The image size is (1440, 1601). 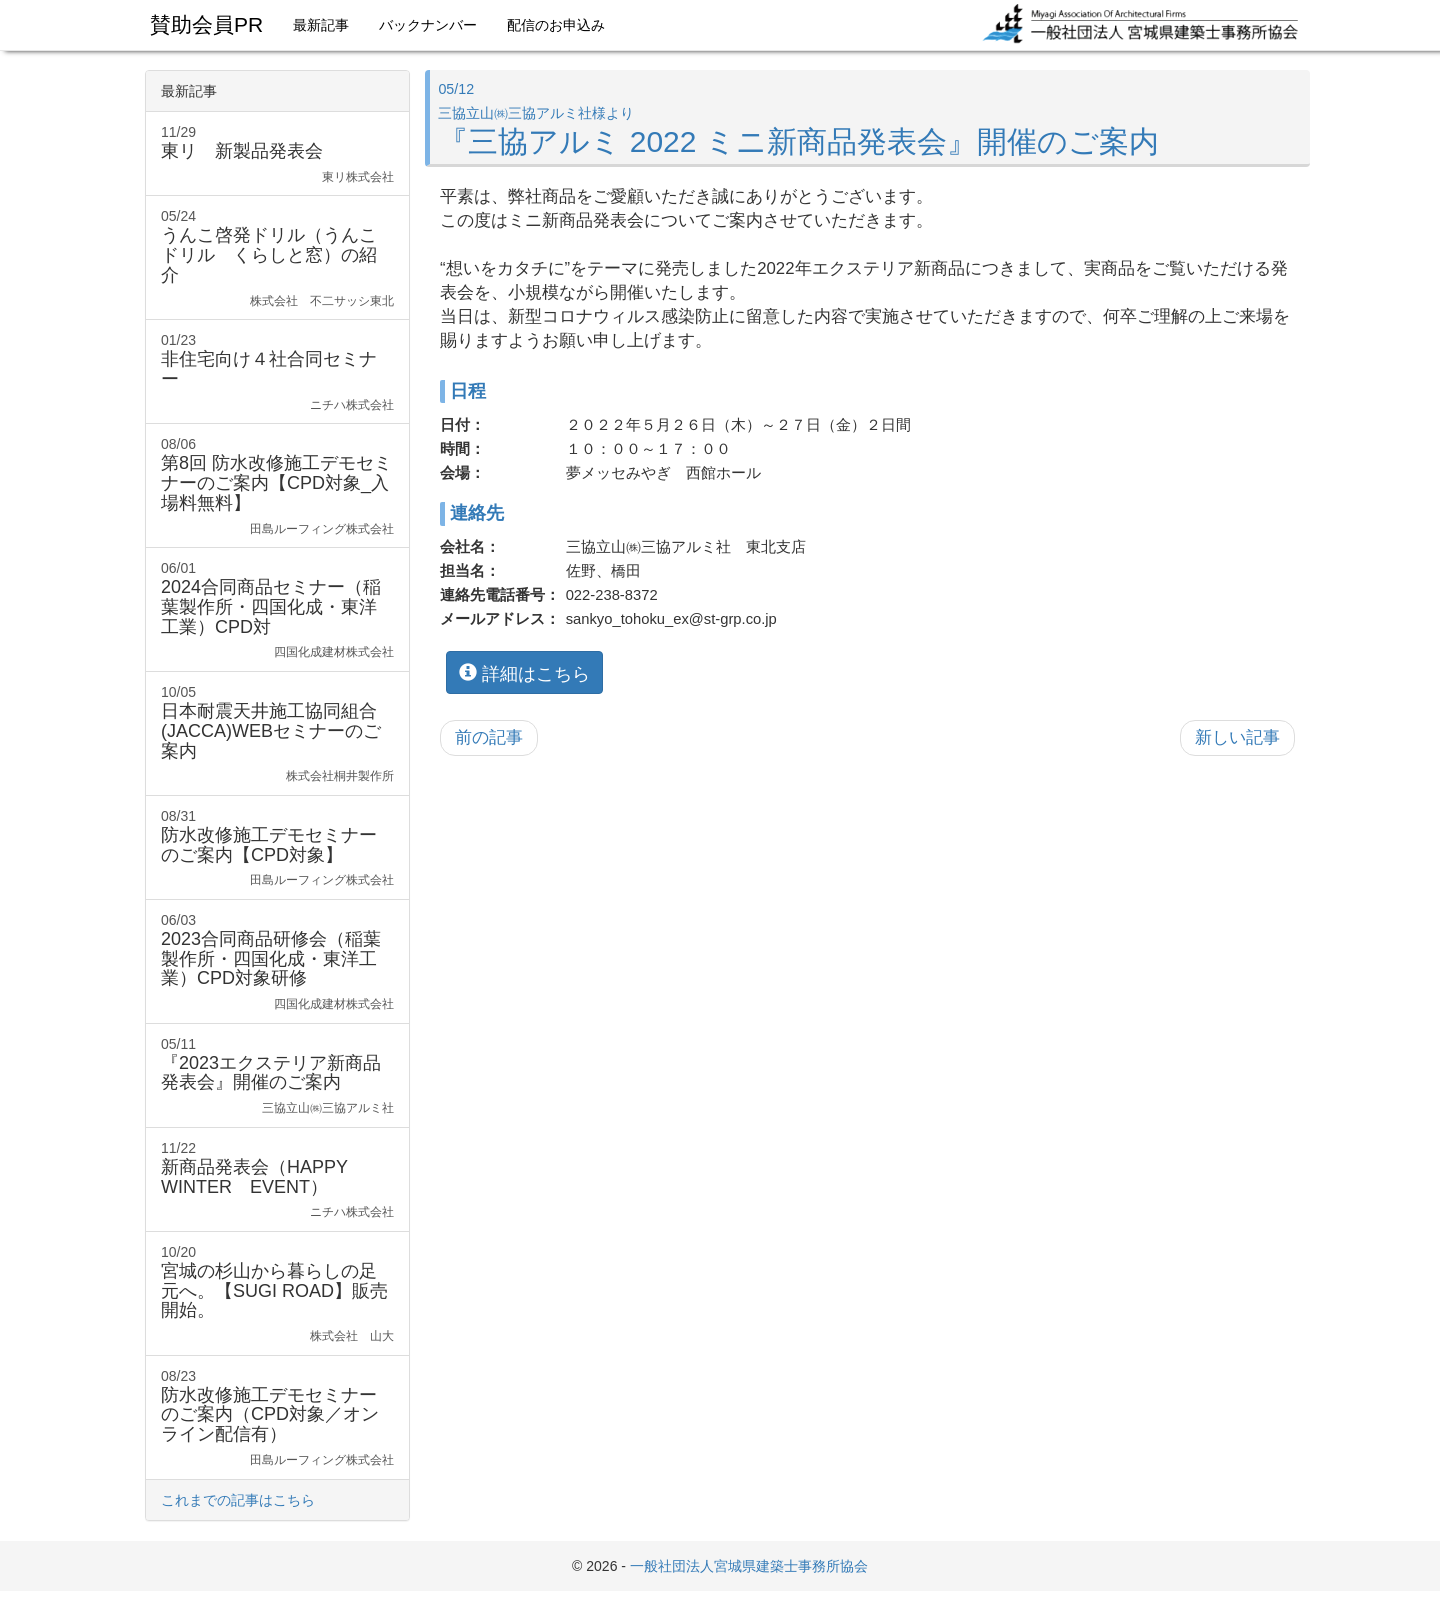 I want to click on 06/01, so click(x=277, y=610).